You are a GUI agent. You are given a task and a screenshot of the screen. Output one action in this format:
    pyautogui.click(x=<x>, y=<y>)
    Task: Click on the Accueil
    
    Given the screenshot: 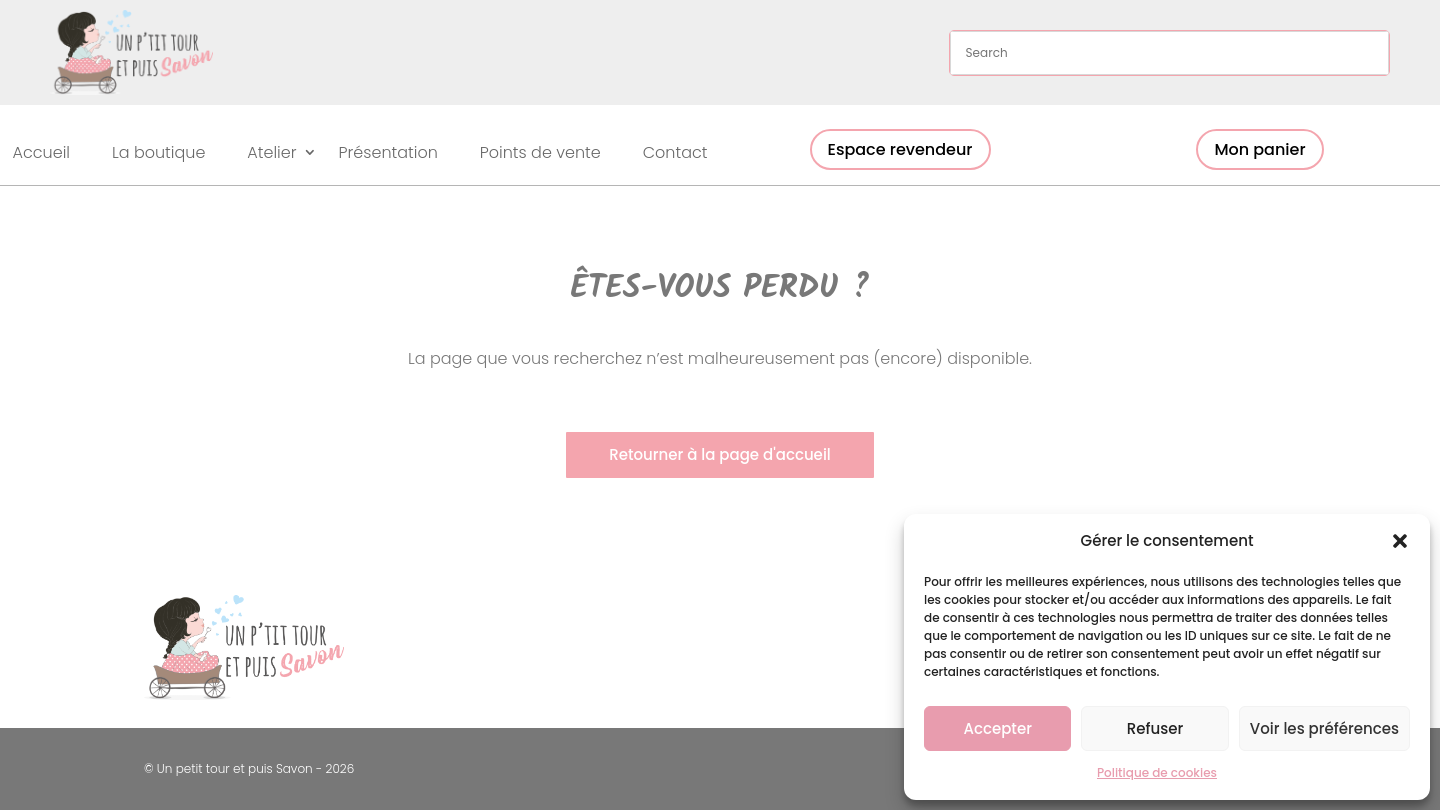 What is the action you would take?
    pyautogui.click(x=41, y=153)
    